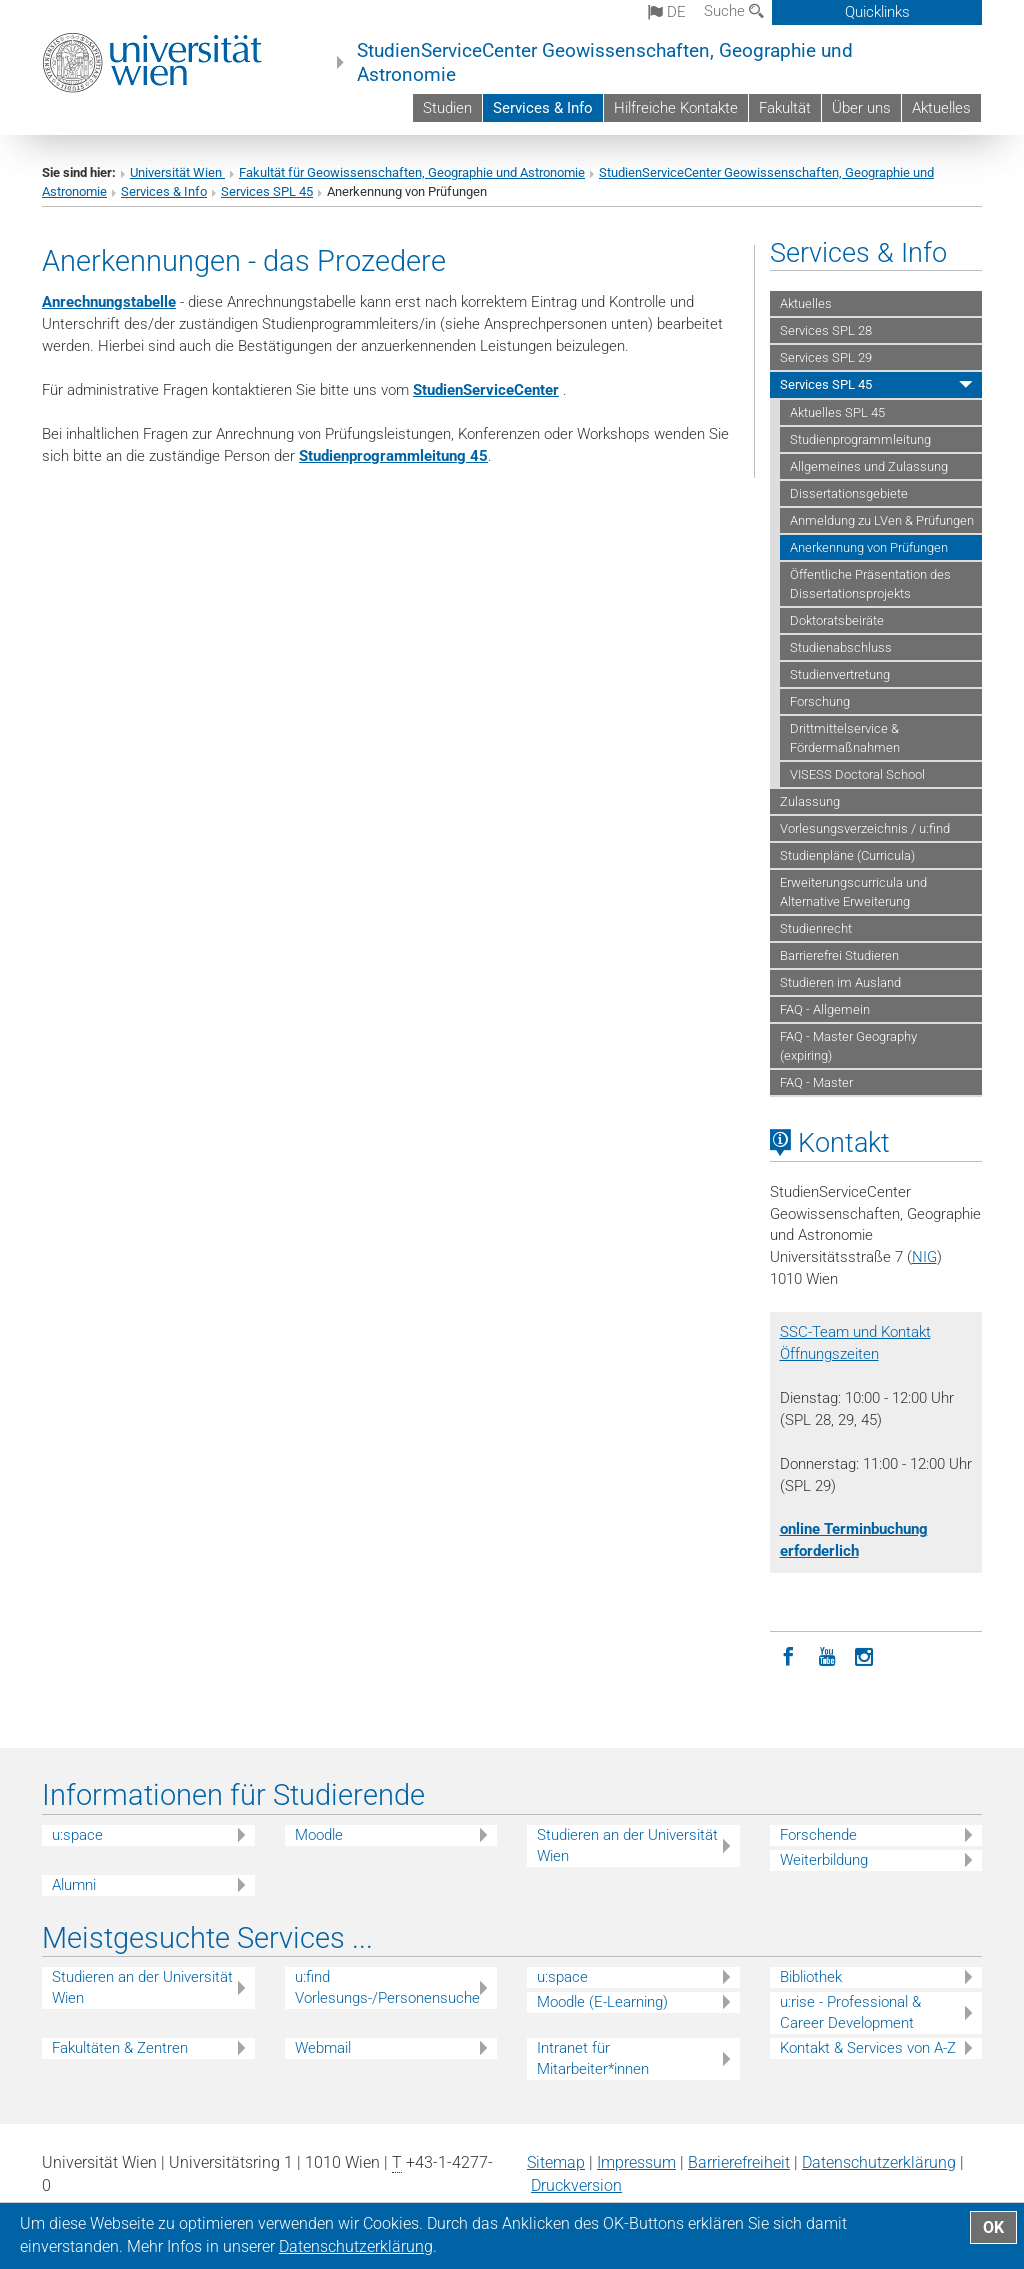 Image resolution: width=1024 pixels, height=2269 pixels. I want to click on Fakultät für Geowissenschaften, Geographie und Astronomie, so click(412, 172).